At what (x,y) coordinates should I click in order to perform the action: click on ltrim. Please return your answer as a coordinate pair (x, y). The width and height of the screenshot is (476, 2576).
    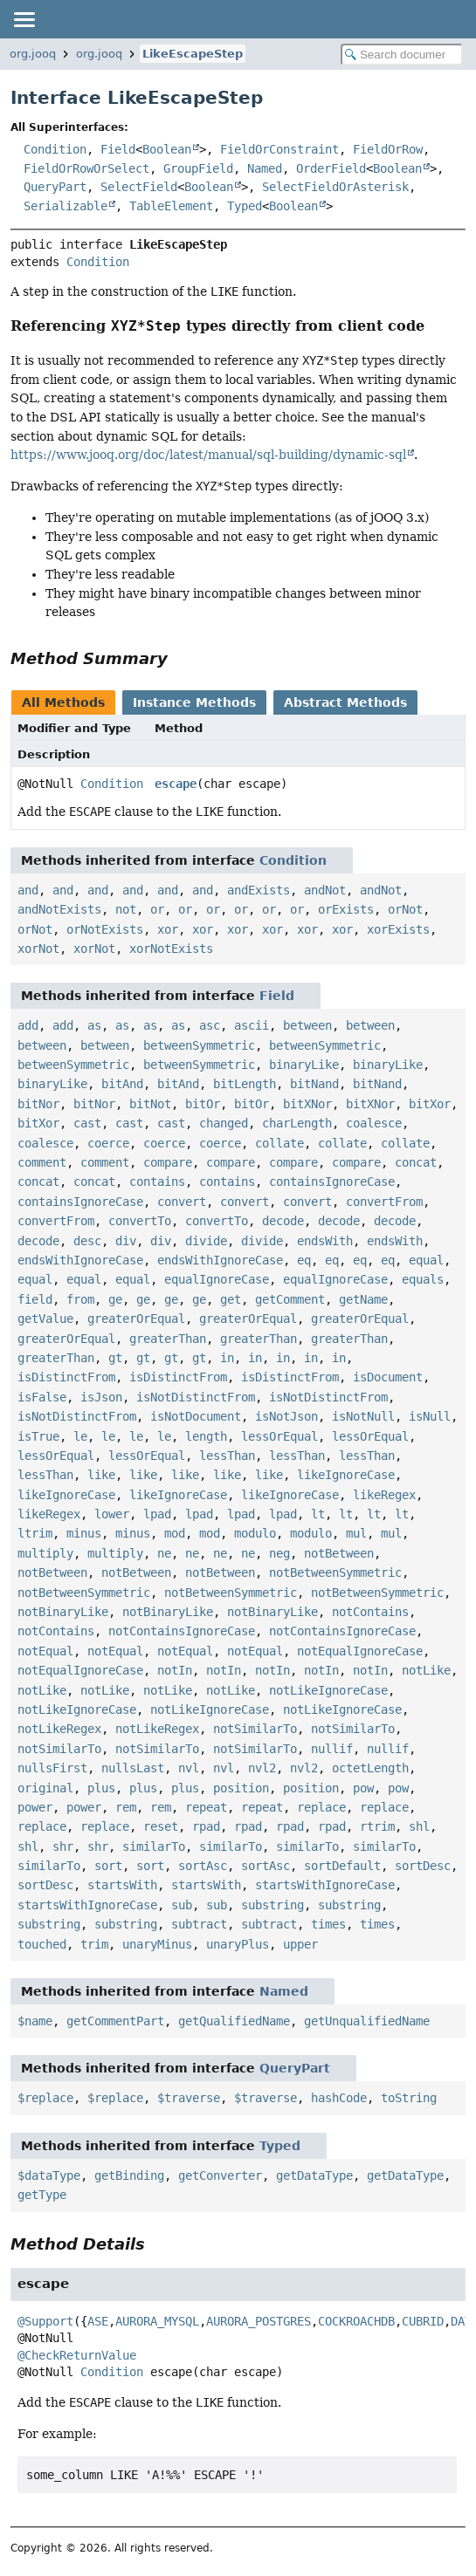
    Looking at the image, I should click on (34, 1533).